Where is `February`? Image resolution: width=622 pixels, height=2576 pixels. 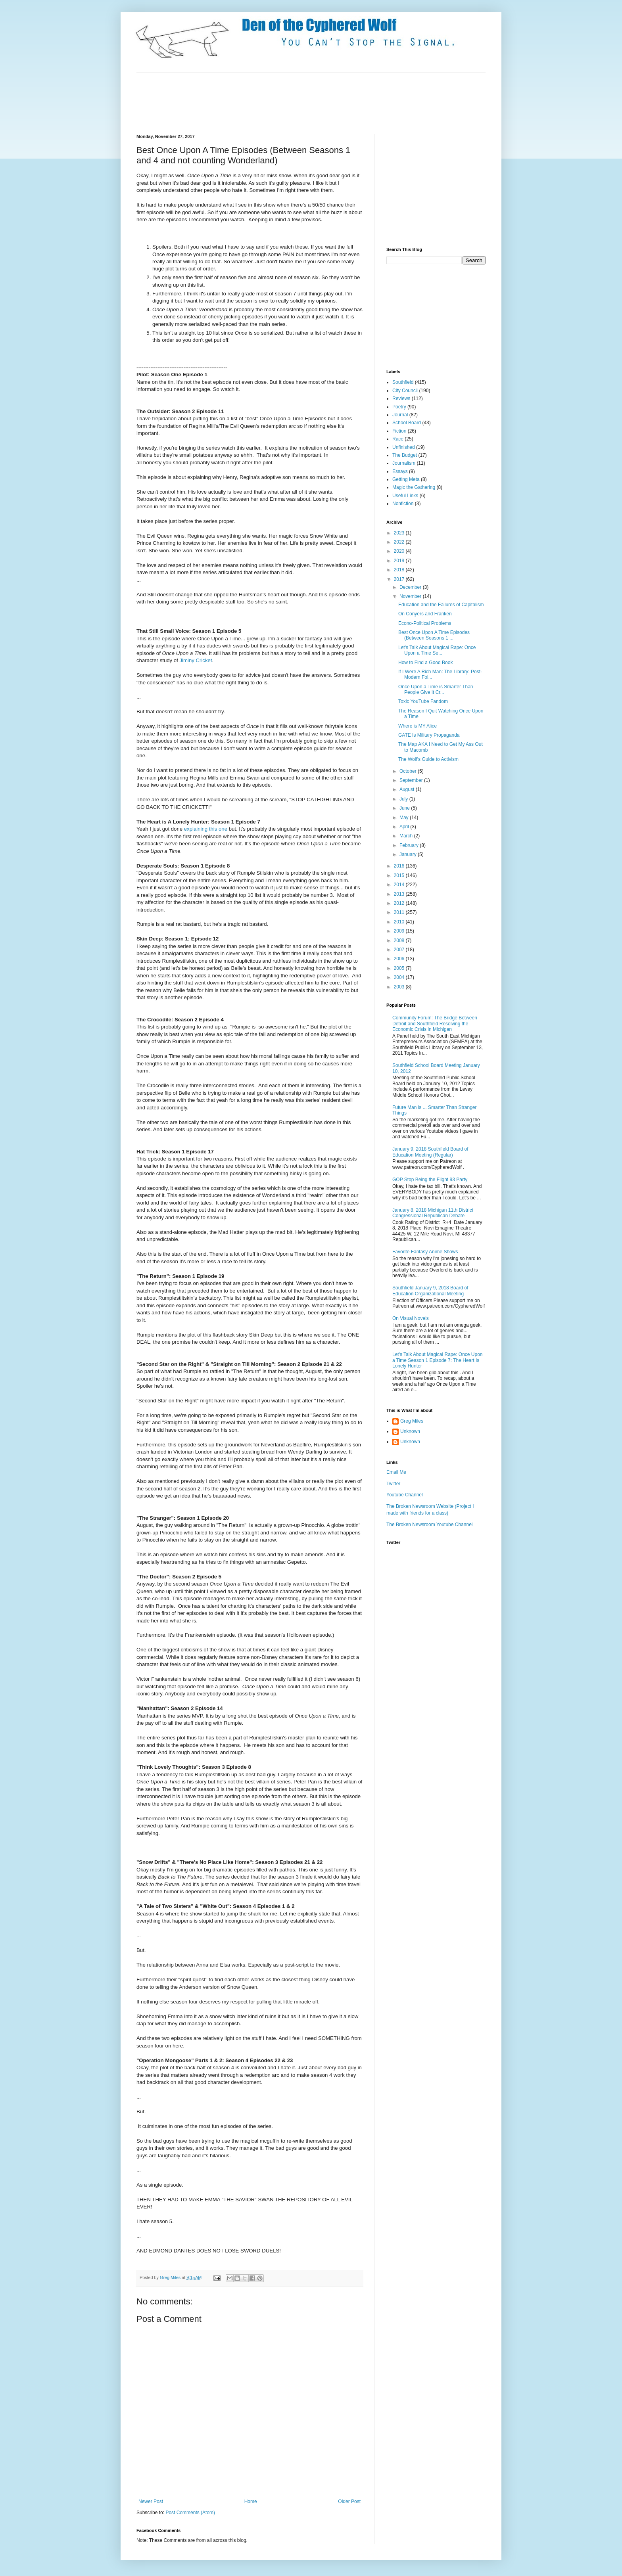
February is located at coordinates (409, 845).